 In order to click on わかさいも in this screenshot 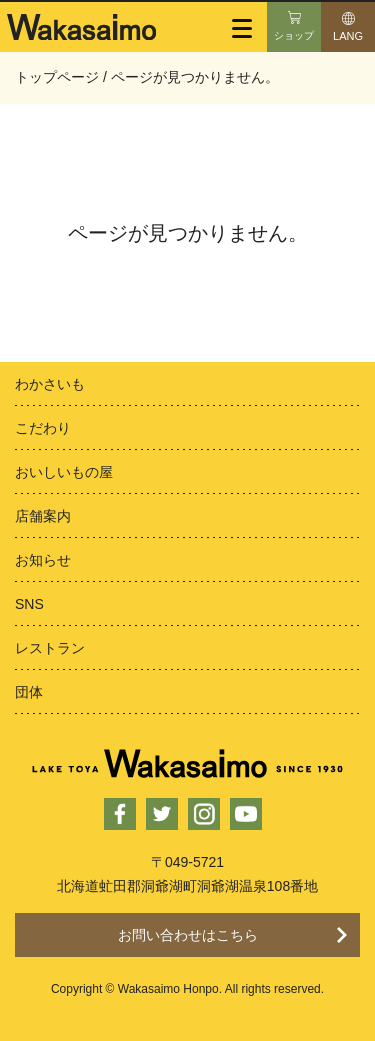, I will do `click(50, 384)`.